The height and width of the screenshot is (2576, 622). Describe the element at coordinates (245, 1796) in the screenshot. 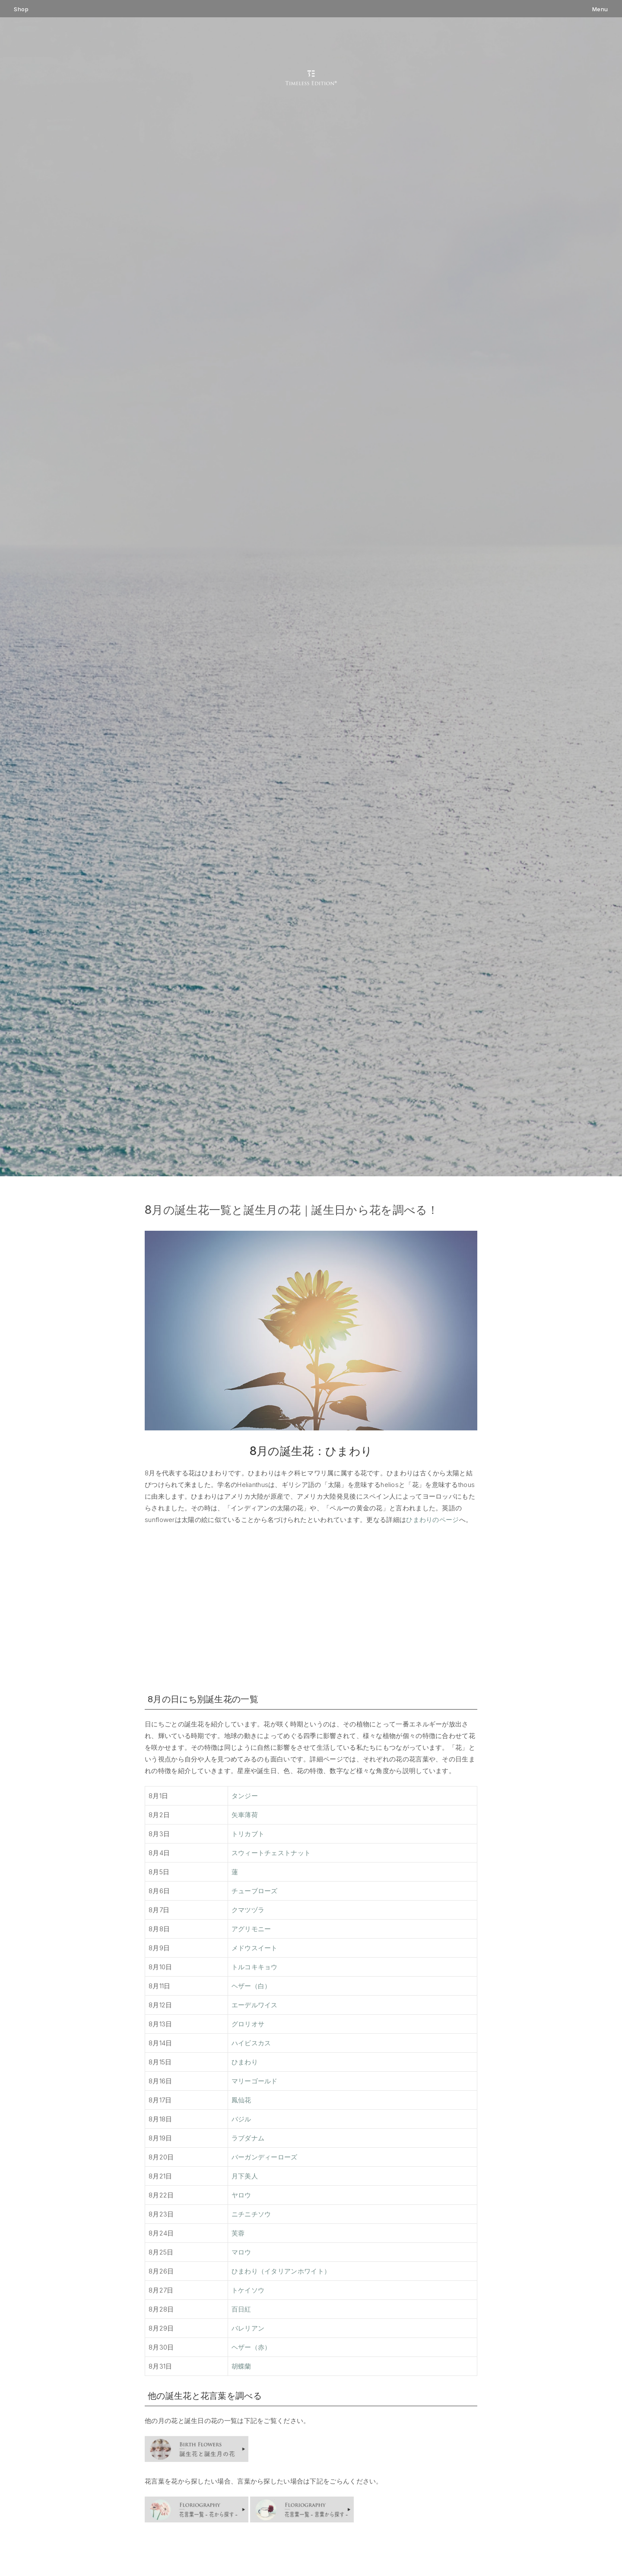

I see `タンジー` at that location.